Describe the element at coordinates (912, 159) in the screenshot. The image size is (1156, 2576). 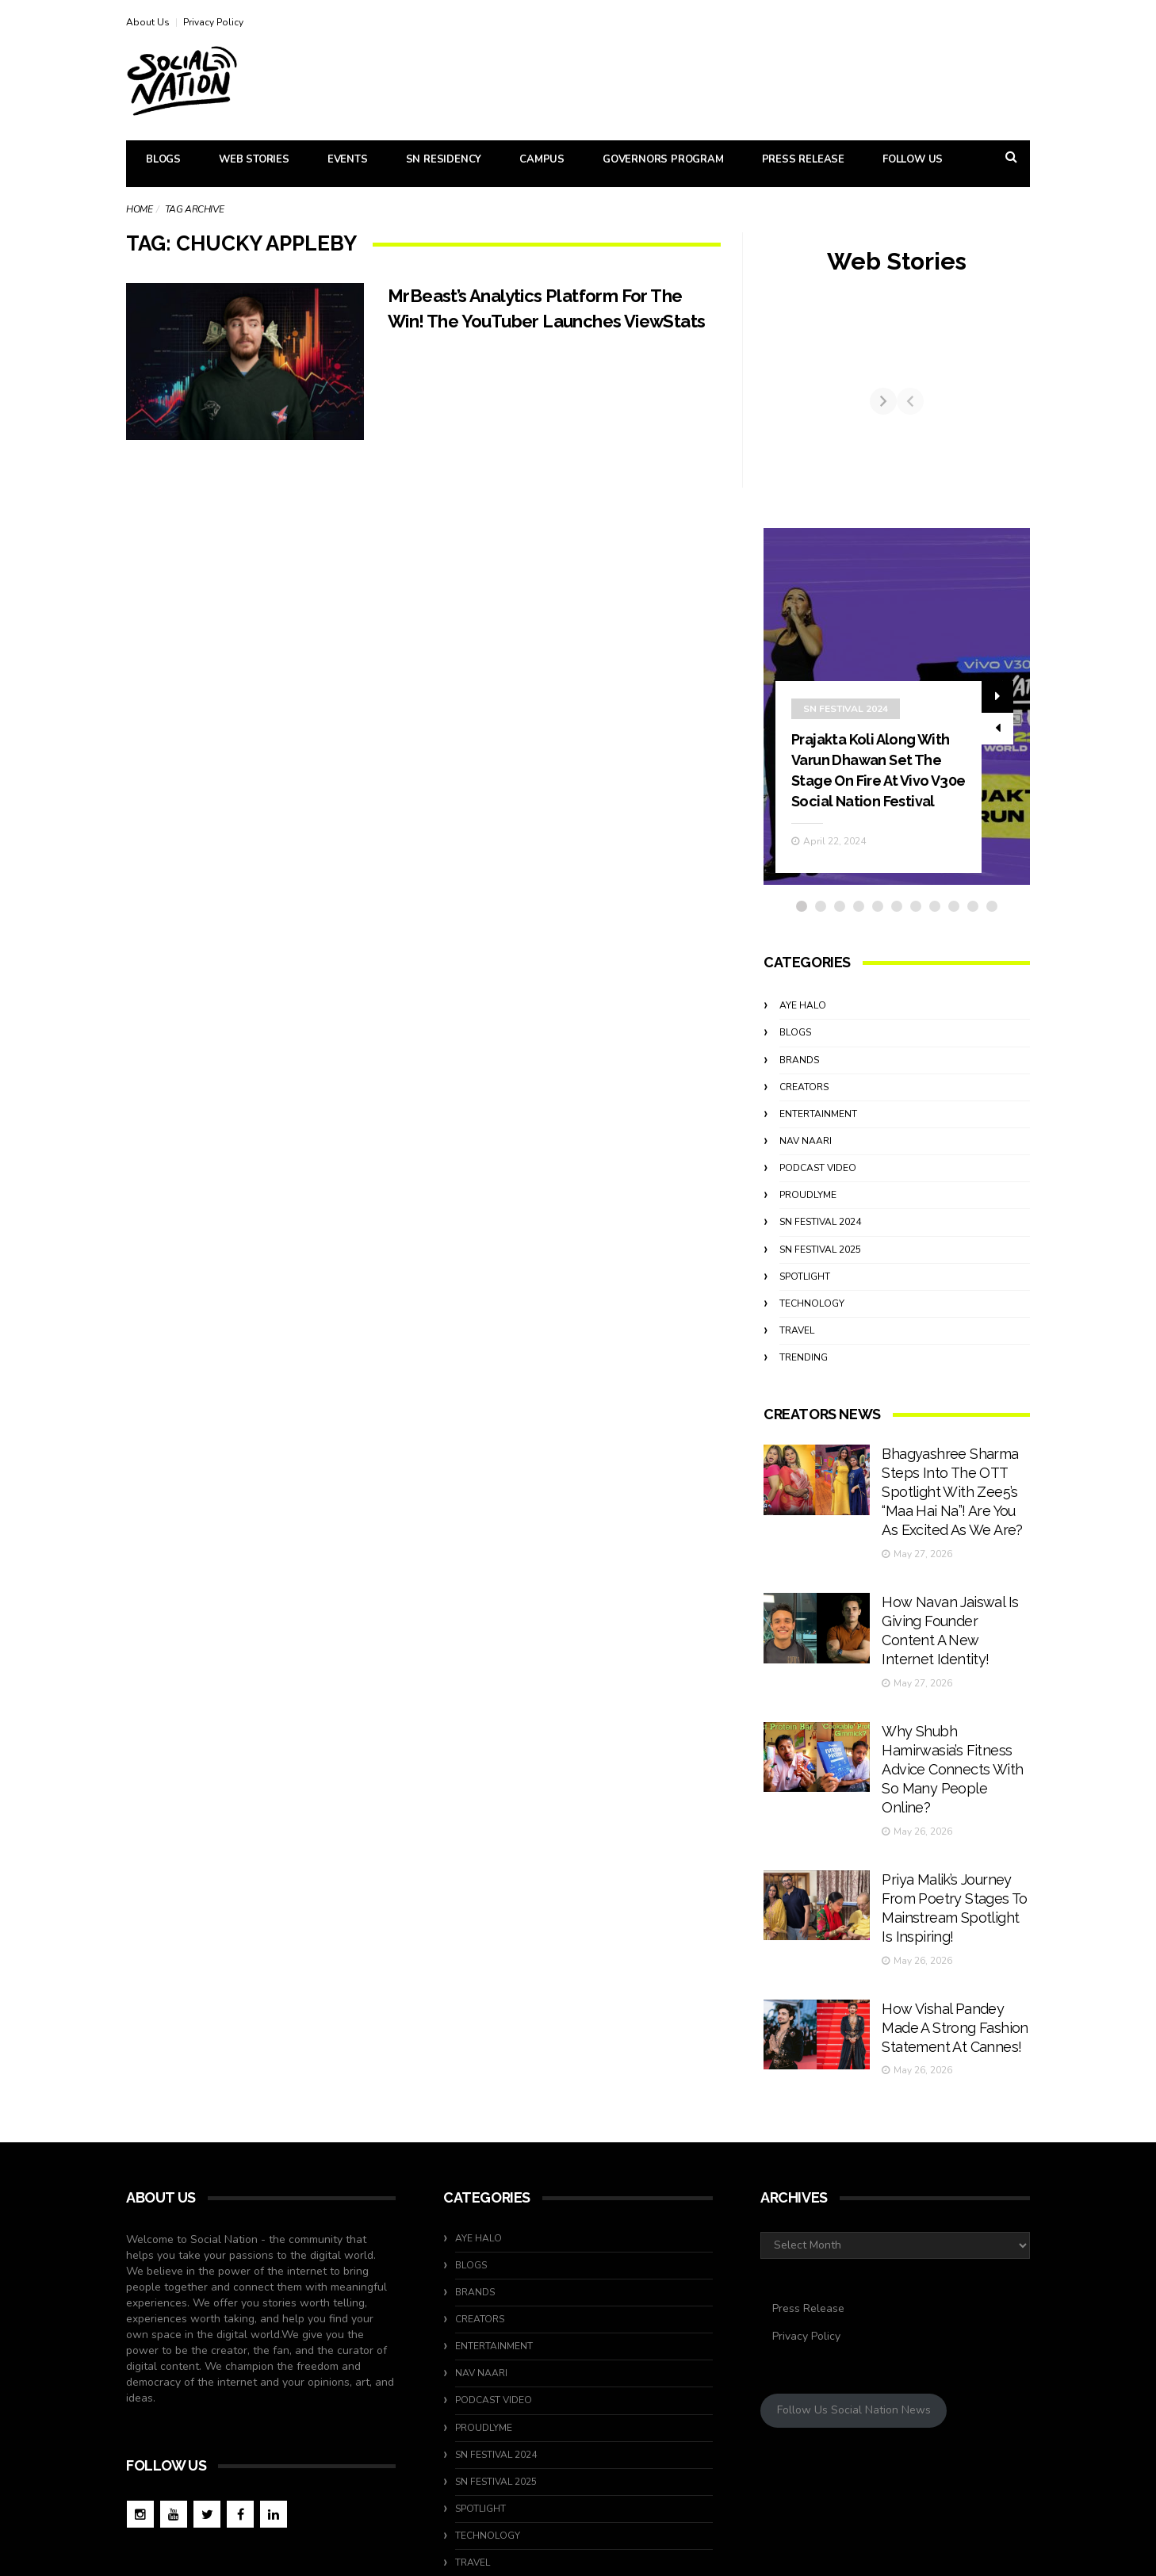
I see `Follow Us` at that location.